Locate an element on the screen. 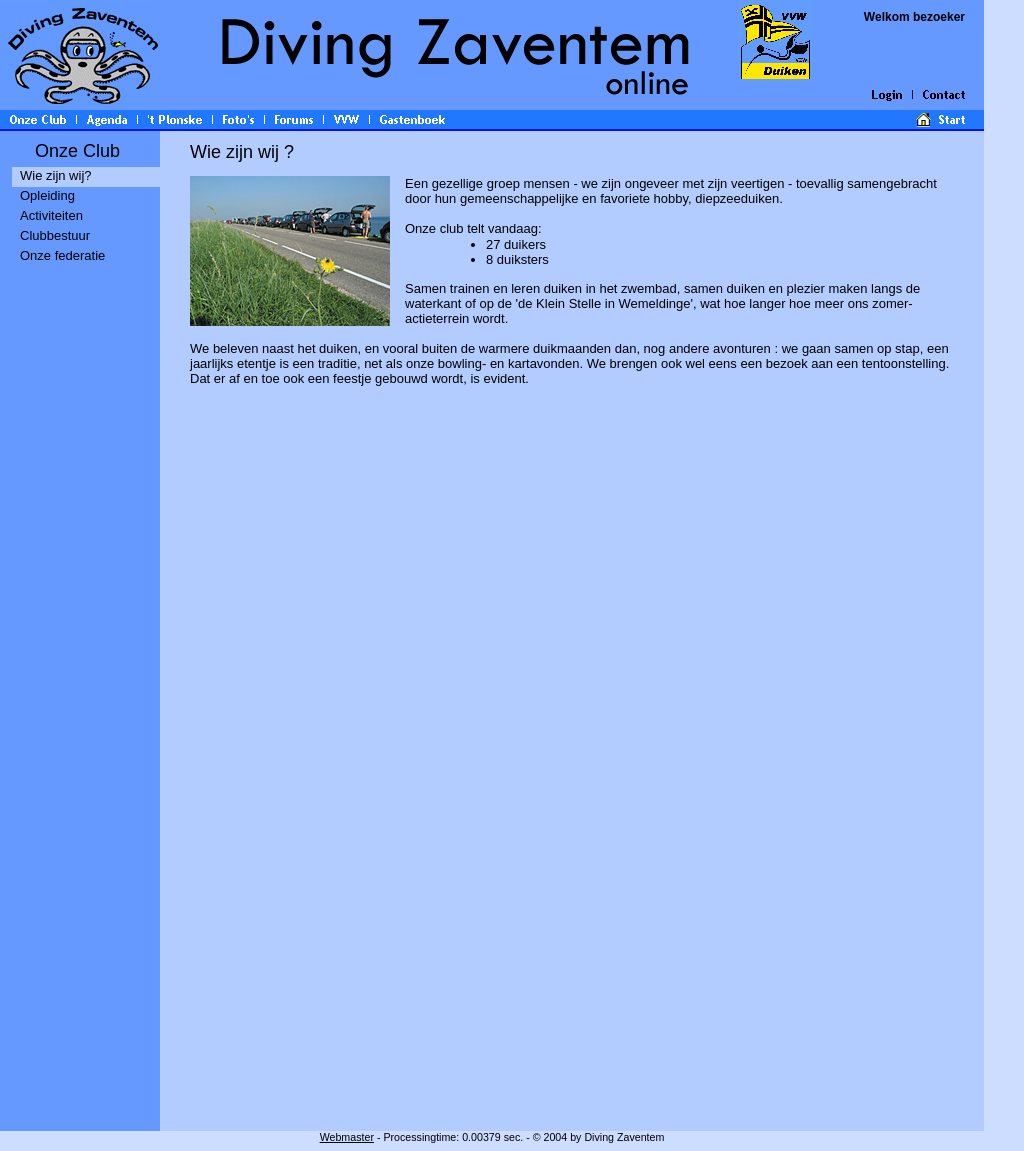  Activiteiten is located at coordinates (51, 215).